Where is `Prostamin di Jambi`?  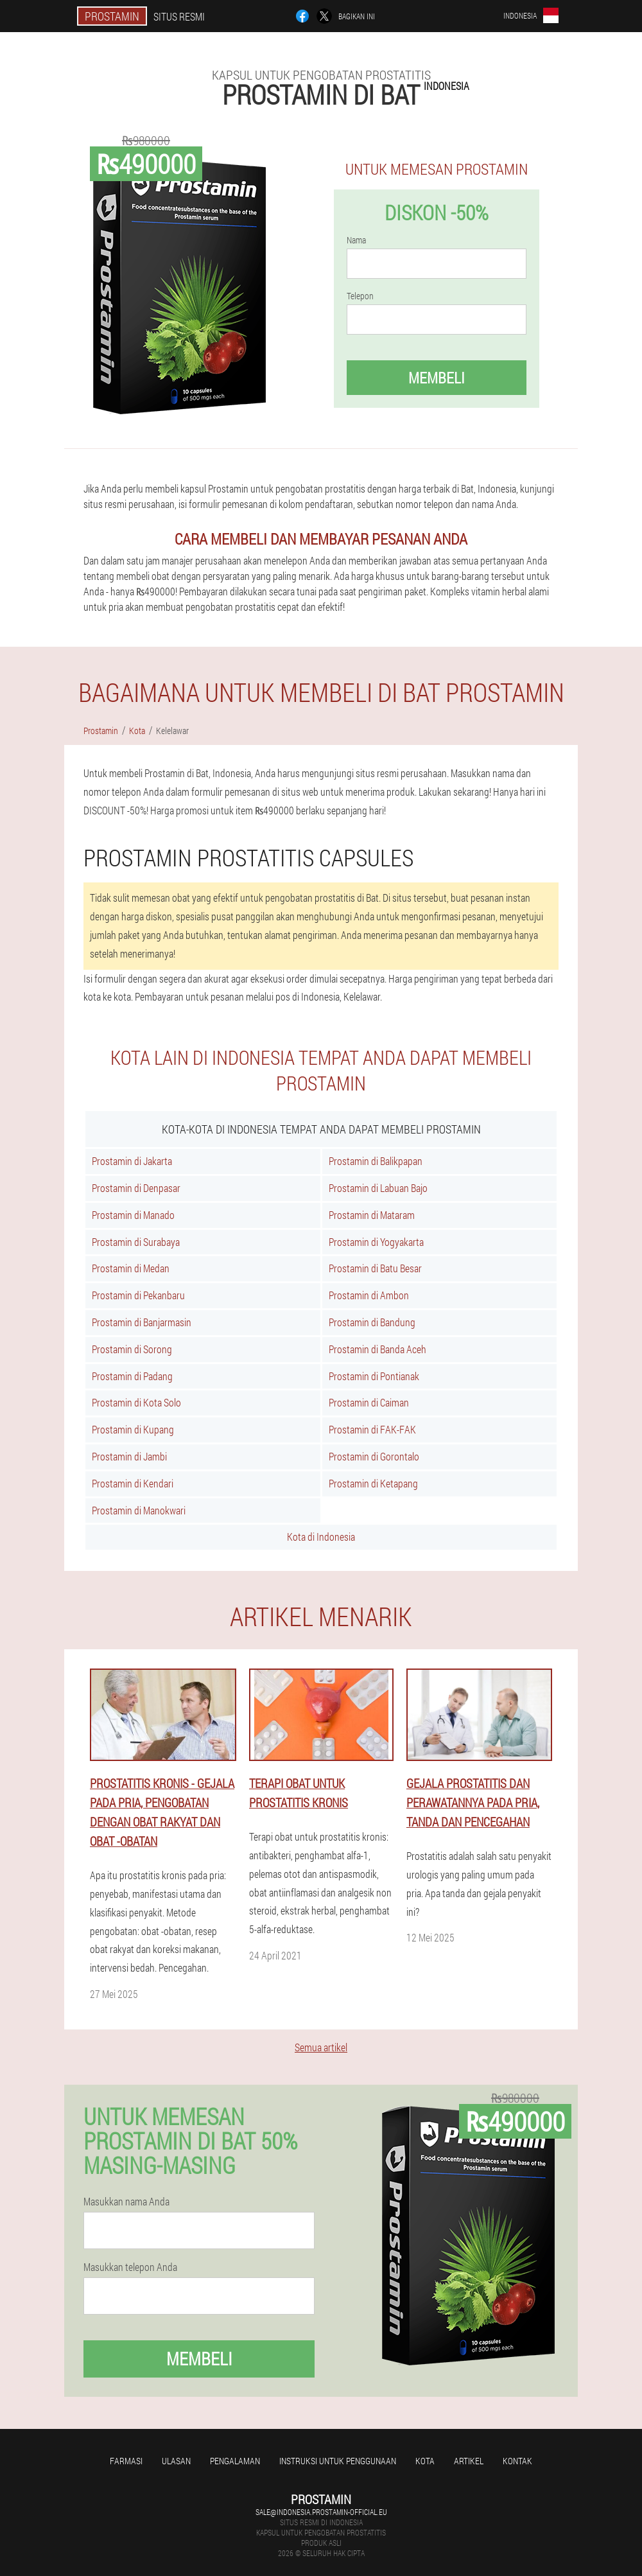 Prostamin di Jambi is located at coordinates (129, 1456).